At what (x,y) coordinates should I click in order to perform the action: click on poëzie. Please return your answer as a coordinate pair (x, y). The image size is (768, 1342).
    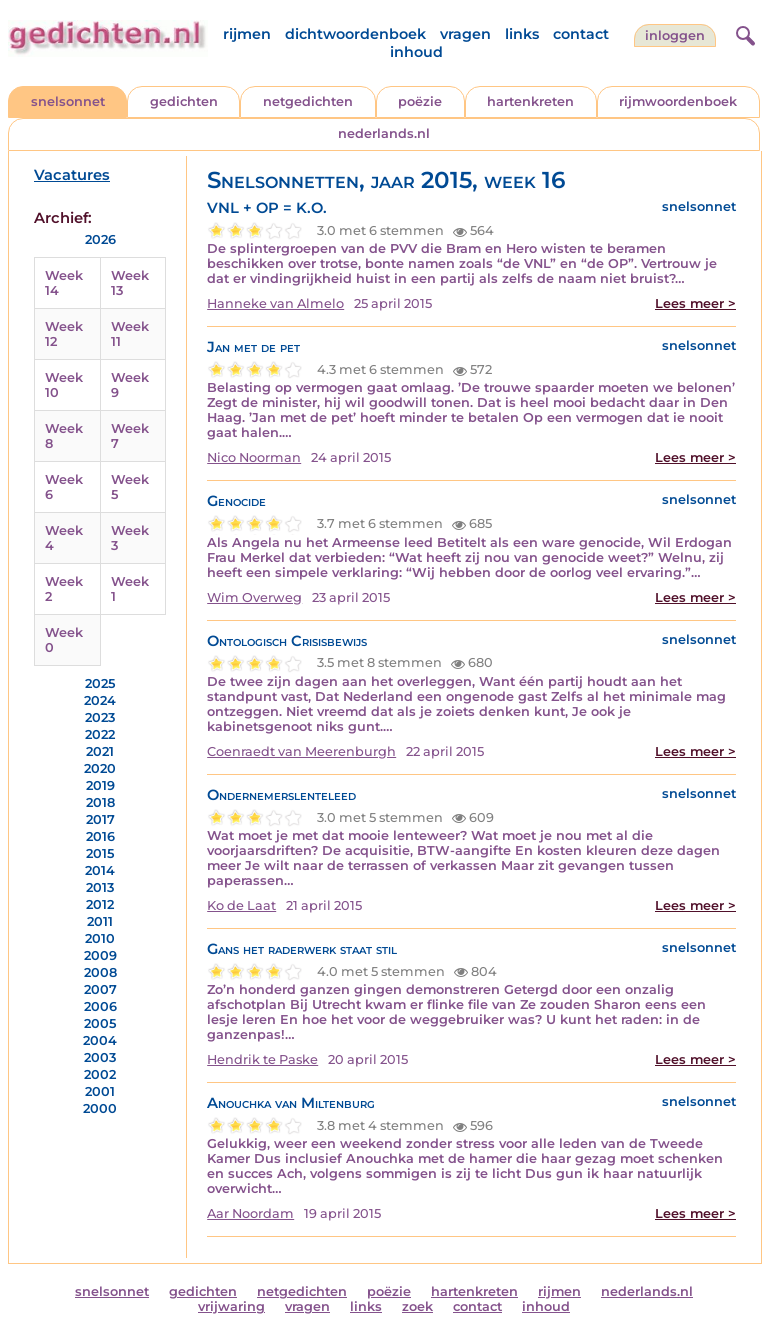
    Looking at the image, I should click on (420, 101).